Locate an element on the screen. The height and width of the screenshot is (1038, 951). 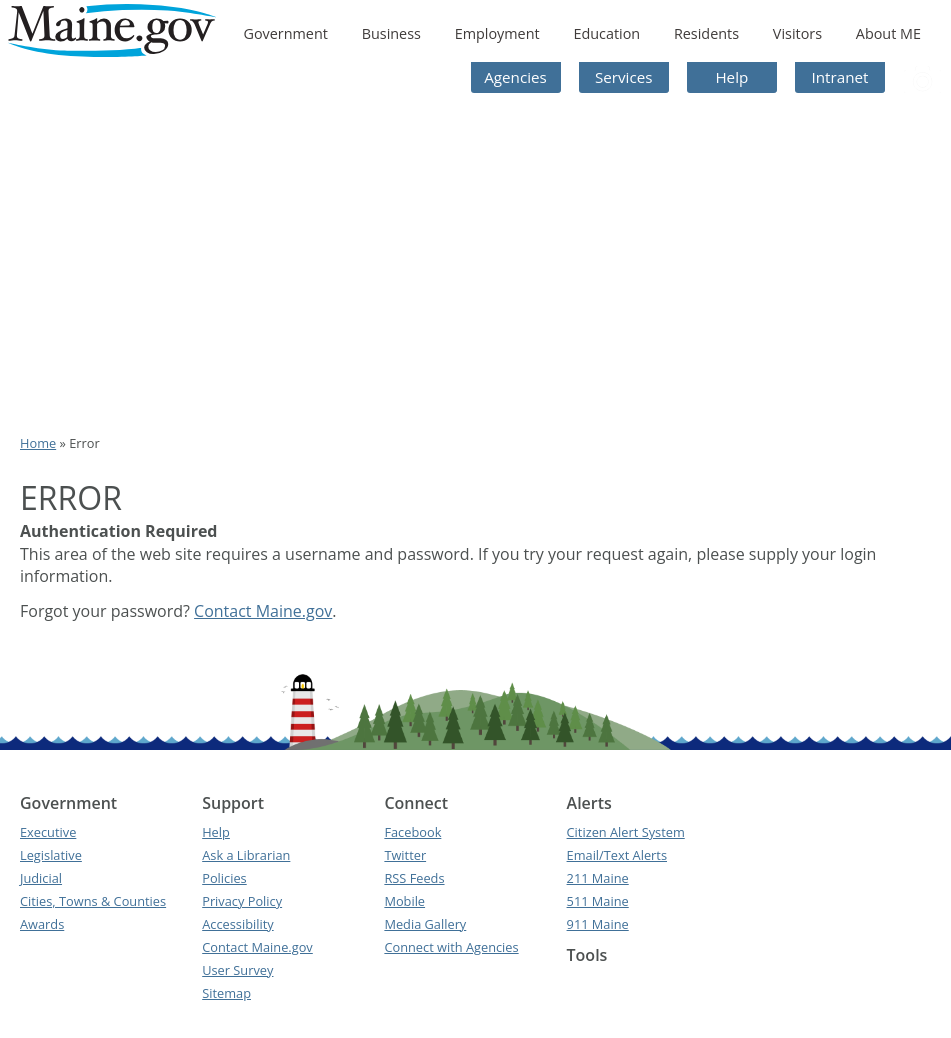
Media Gallery is located at coordinates (425, 924).